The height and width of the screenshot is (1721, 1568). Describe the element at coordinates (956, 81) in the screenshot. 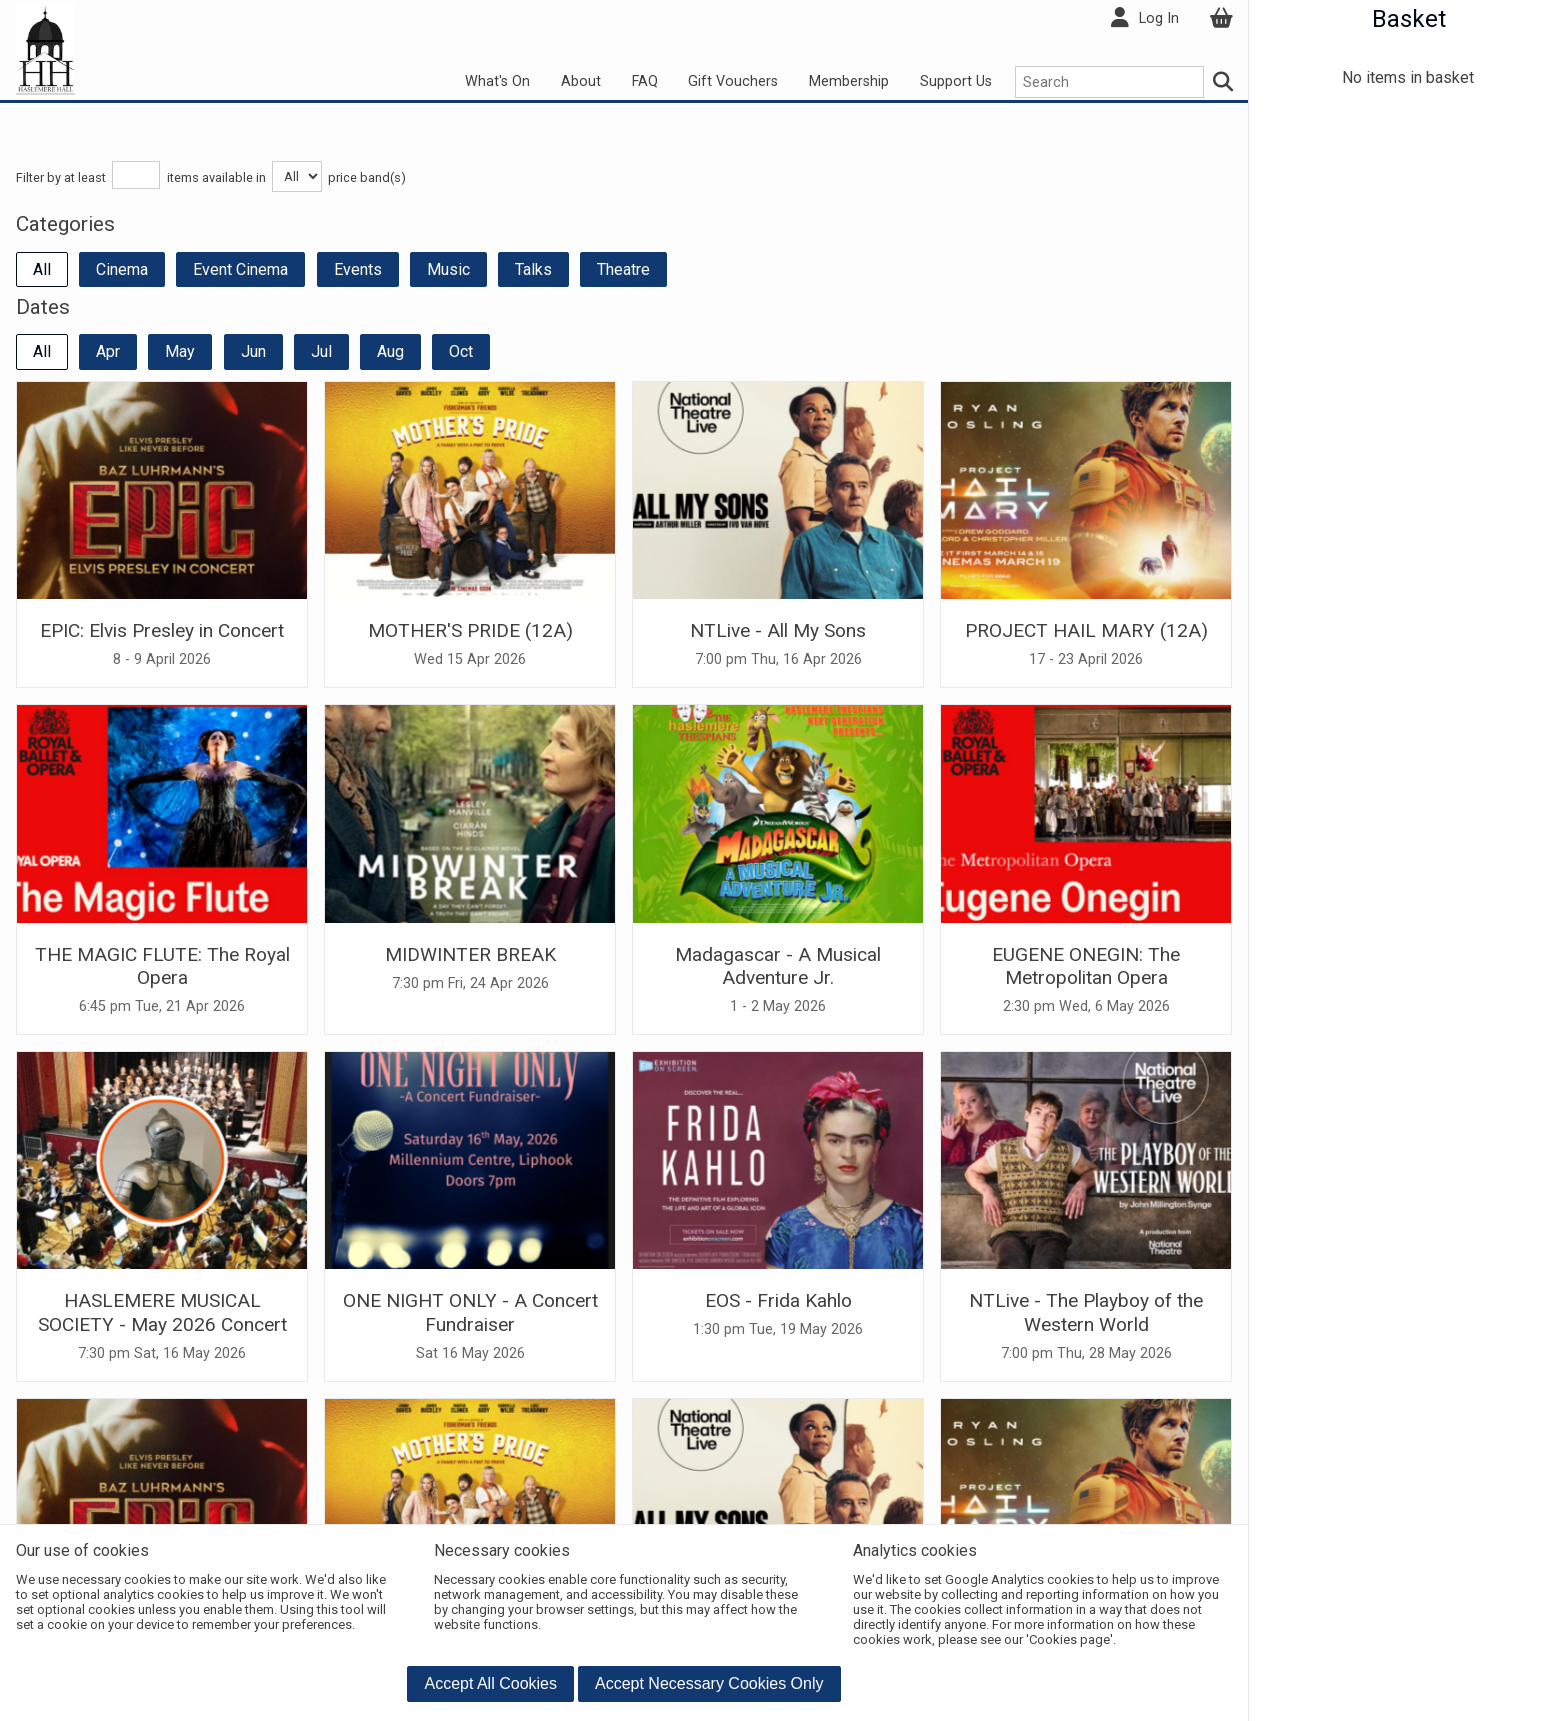

I see `Support Us` at that location.